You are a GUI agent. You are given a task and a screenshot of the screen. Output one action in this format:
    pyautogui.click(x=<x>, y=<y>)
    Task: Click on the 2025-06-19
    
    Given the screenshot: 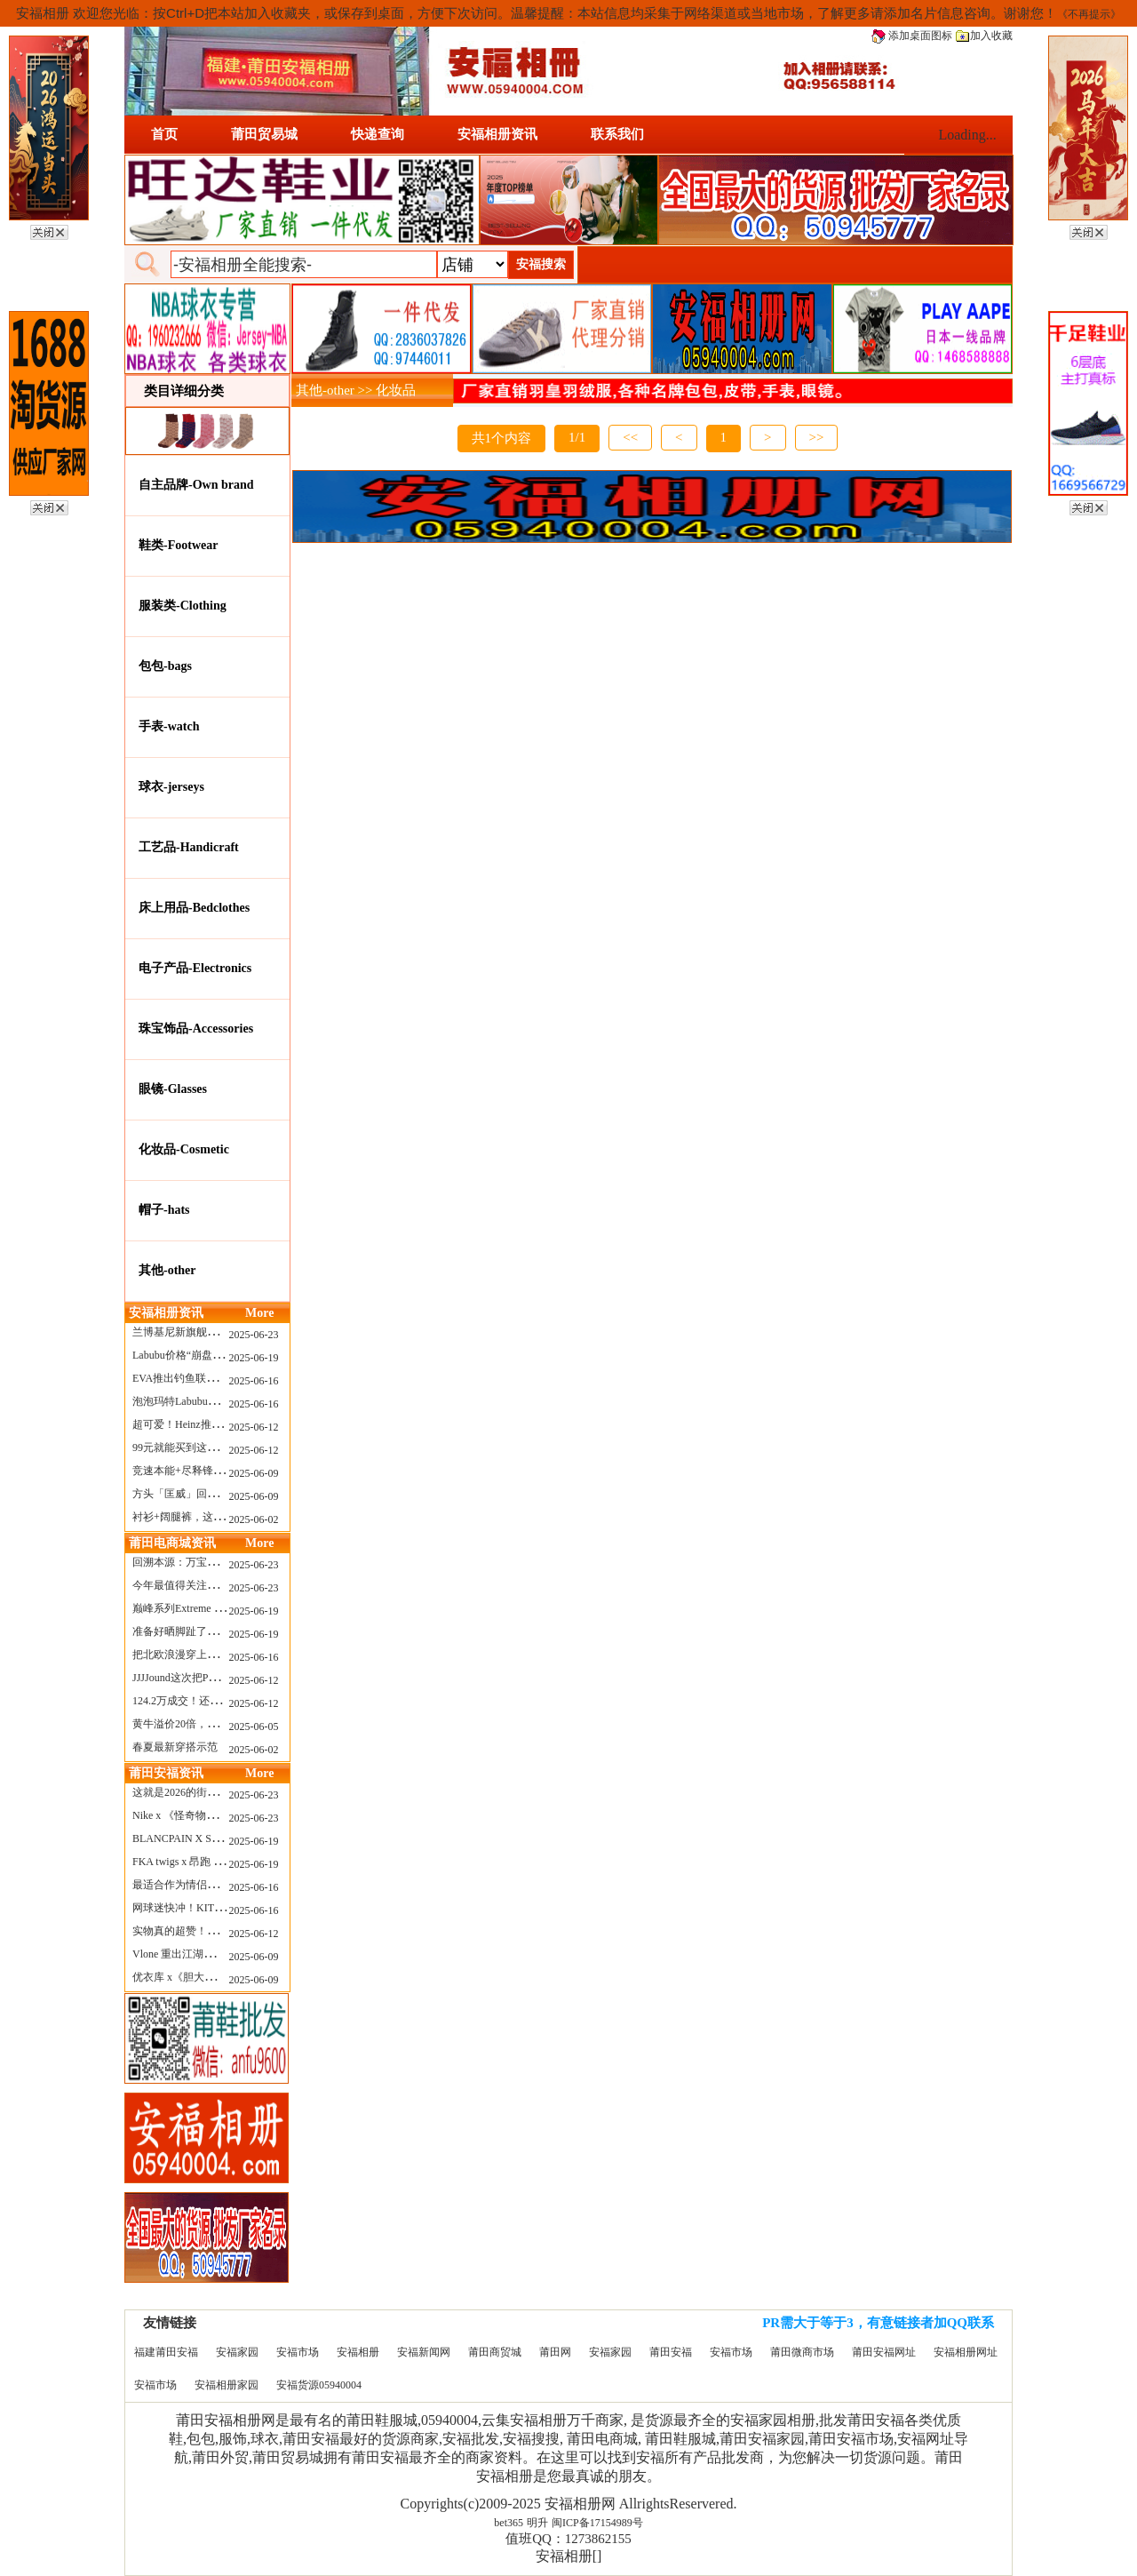 What is the action you would take?
    pyautogui.click(x=254, y=1358)
    